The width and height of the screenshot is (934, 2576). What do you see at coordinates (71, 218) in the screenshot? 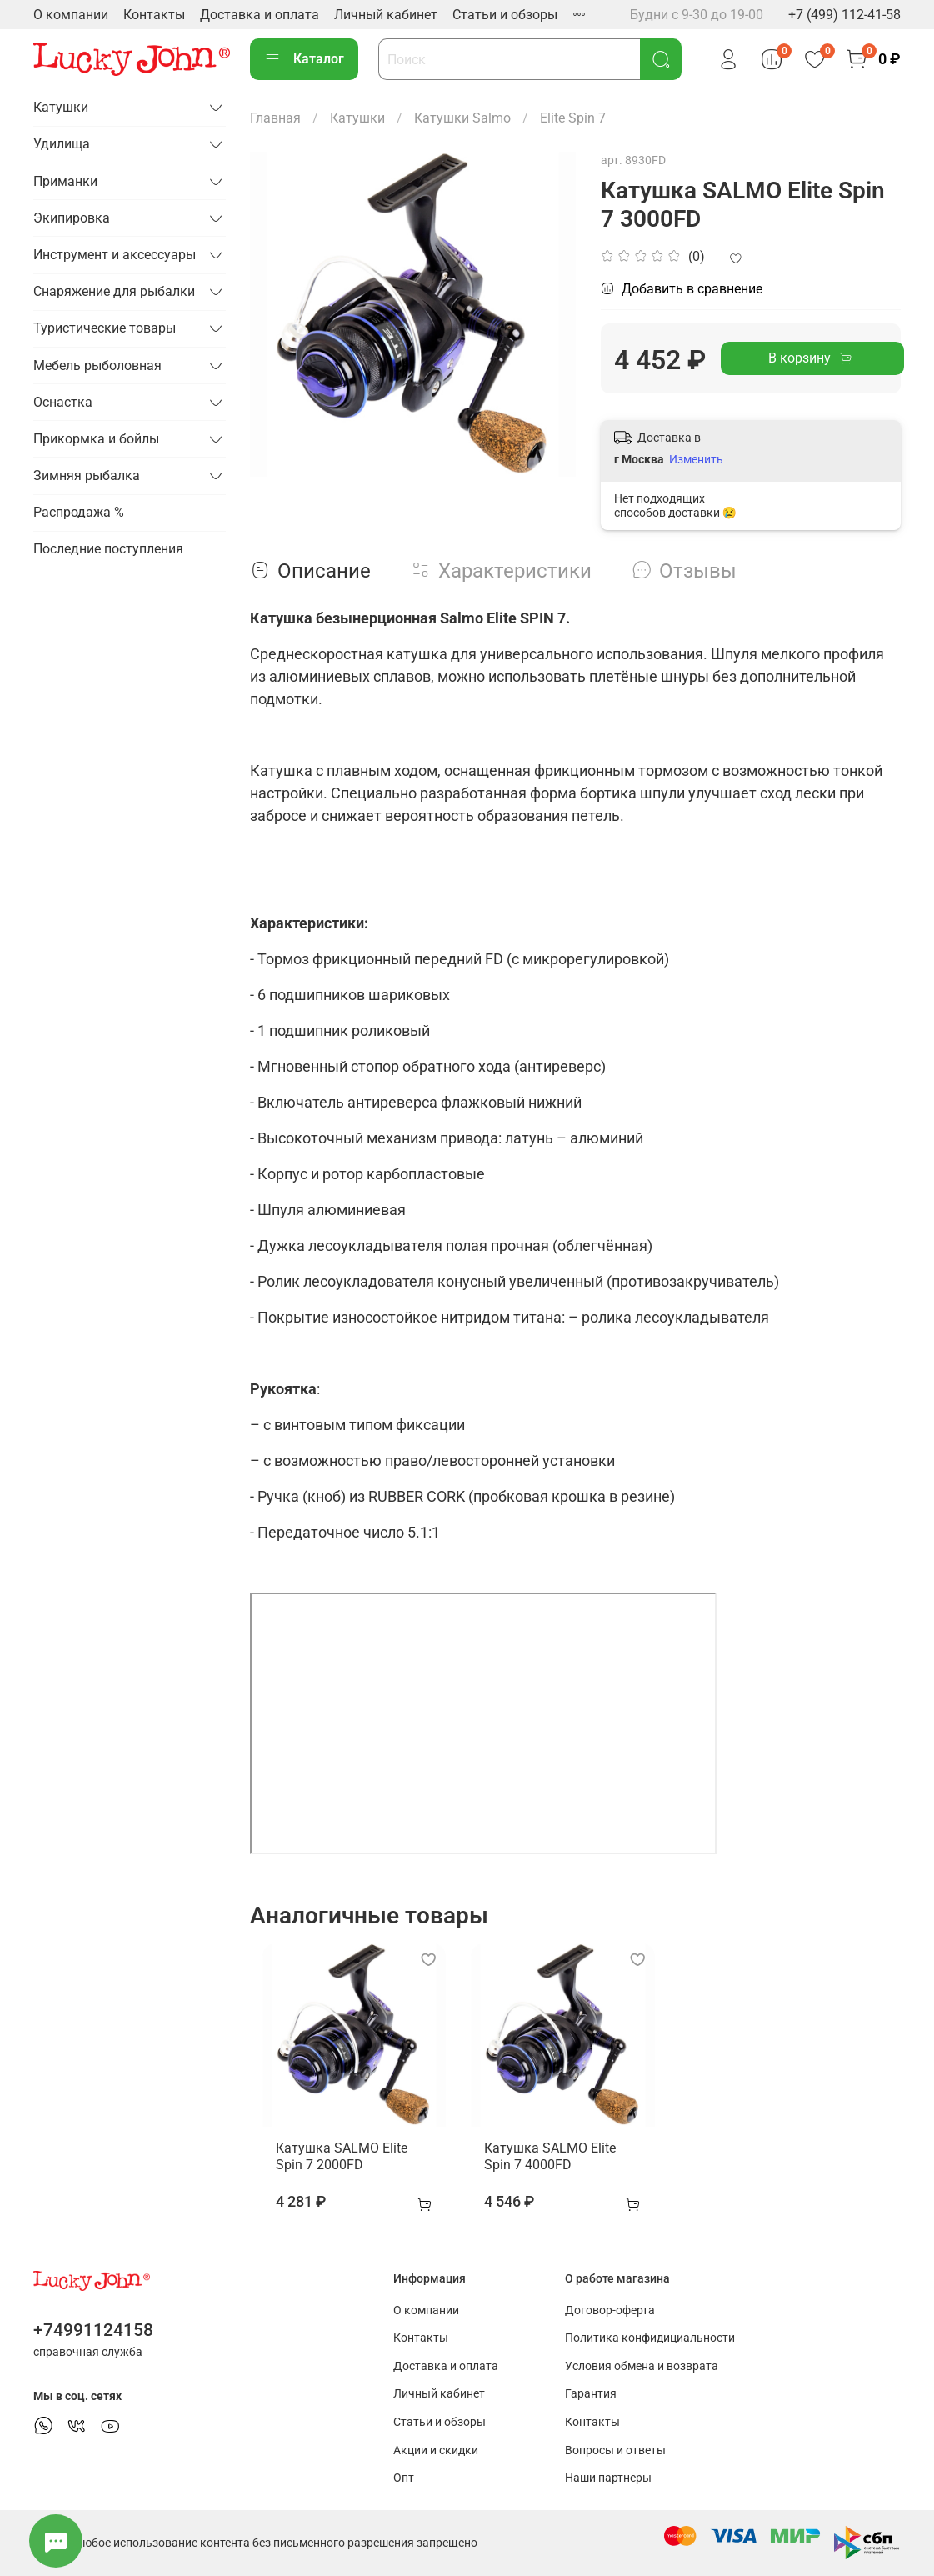
I see `Экипировка` at bounding box center [71, 218].